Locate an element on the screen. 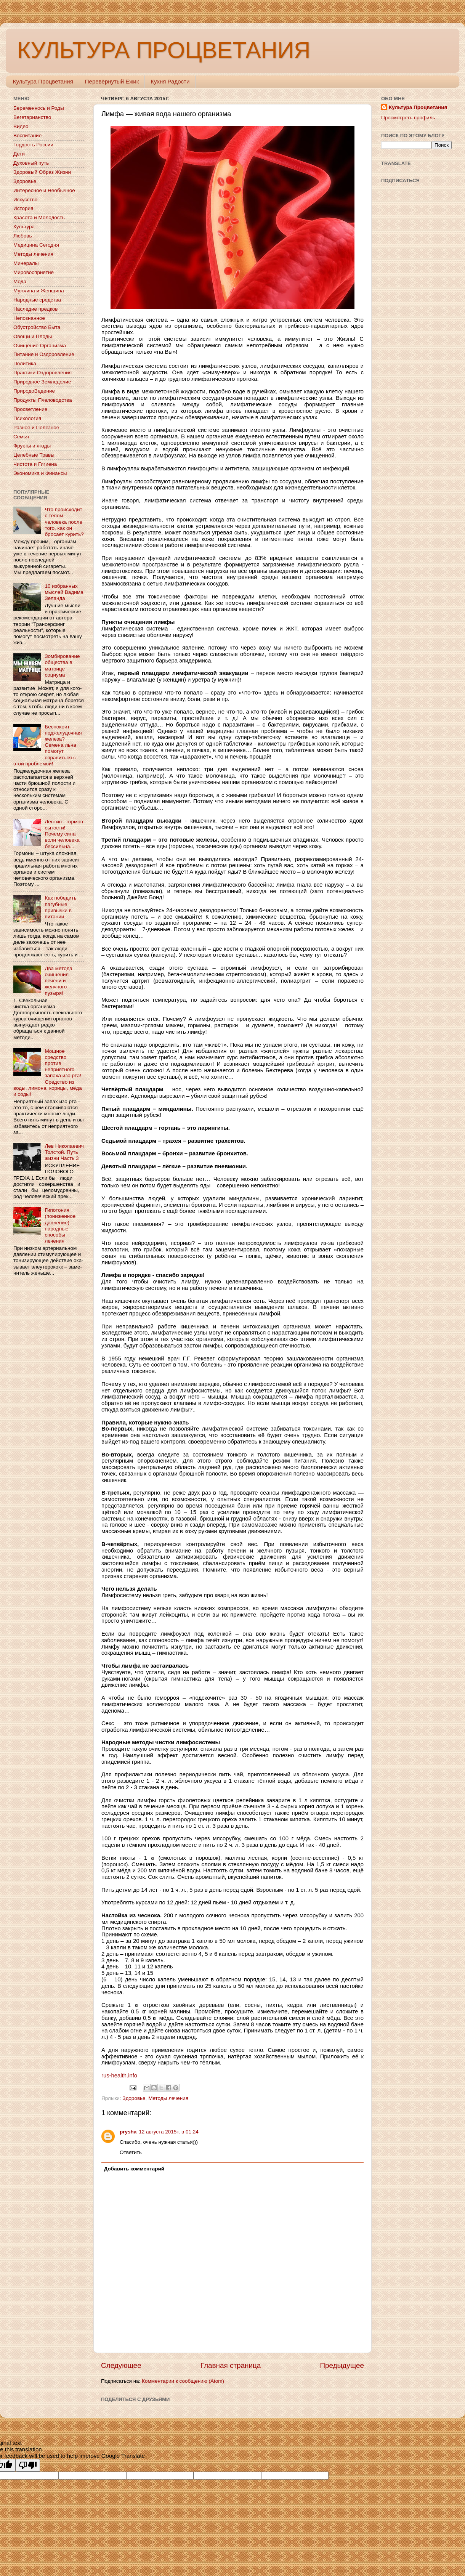 The width and height of the screenshot is (465, 2576). Культура Процветания is located at coordinates (43, 81).